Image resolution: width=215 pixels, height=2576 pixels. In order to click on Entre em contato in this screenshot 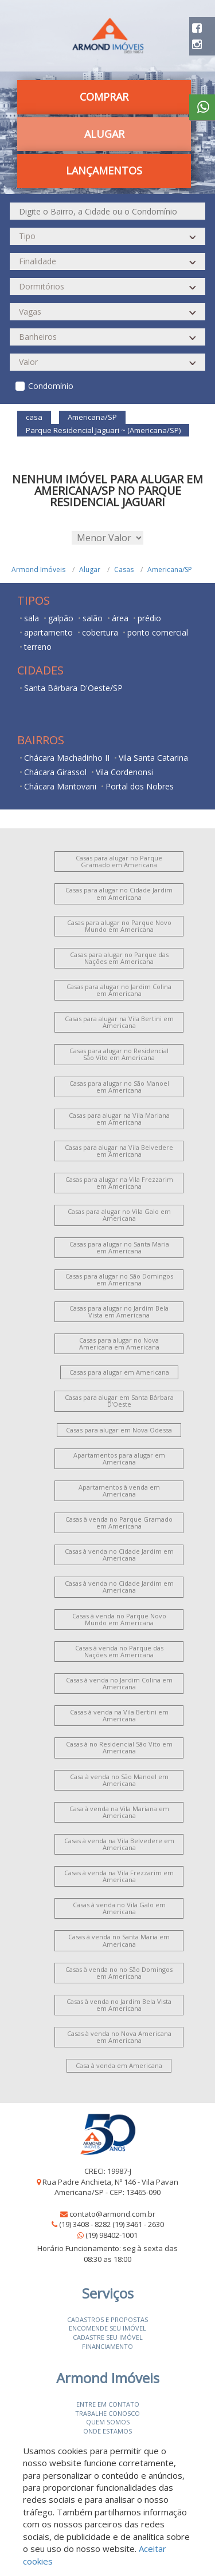, I will do `click(107, 2404)`.